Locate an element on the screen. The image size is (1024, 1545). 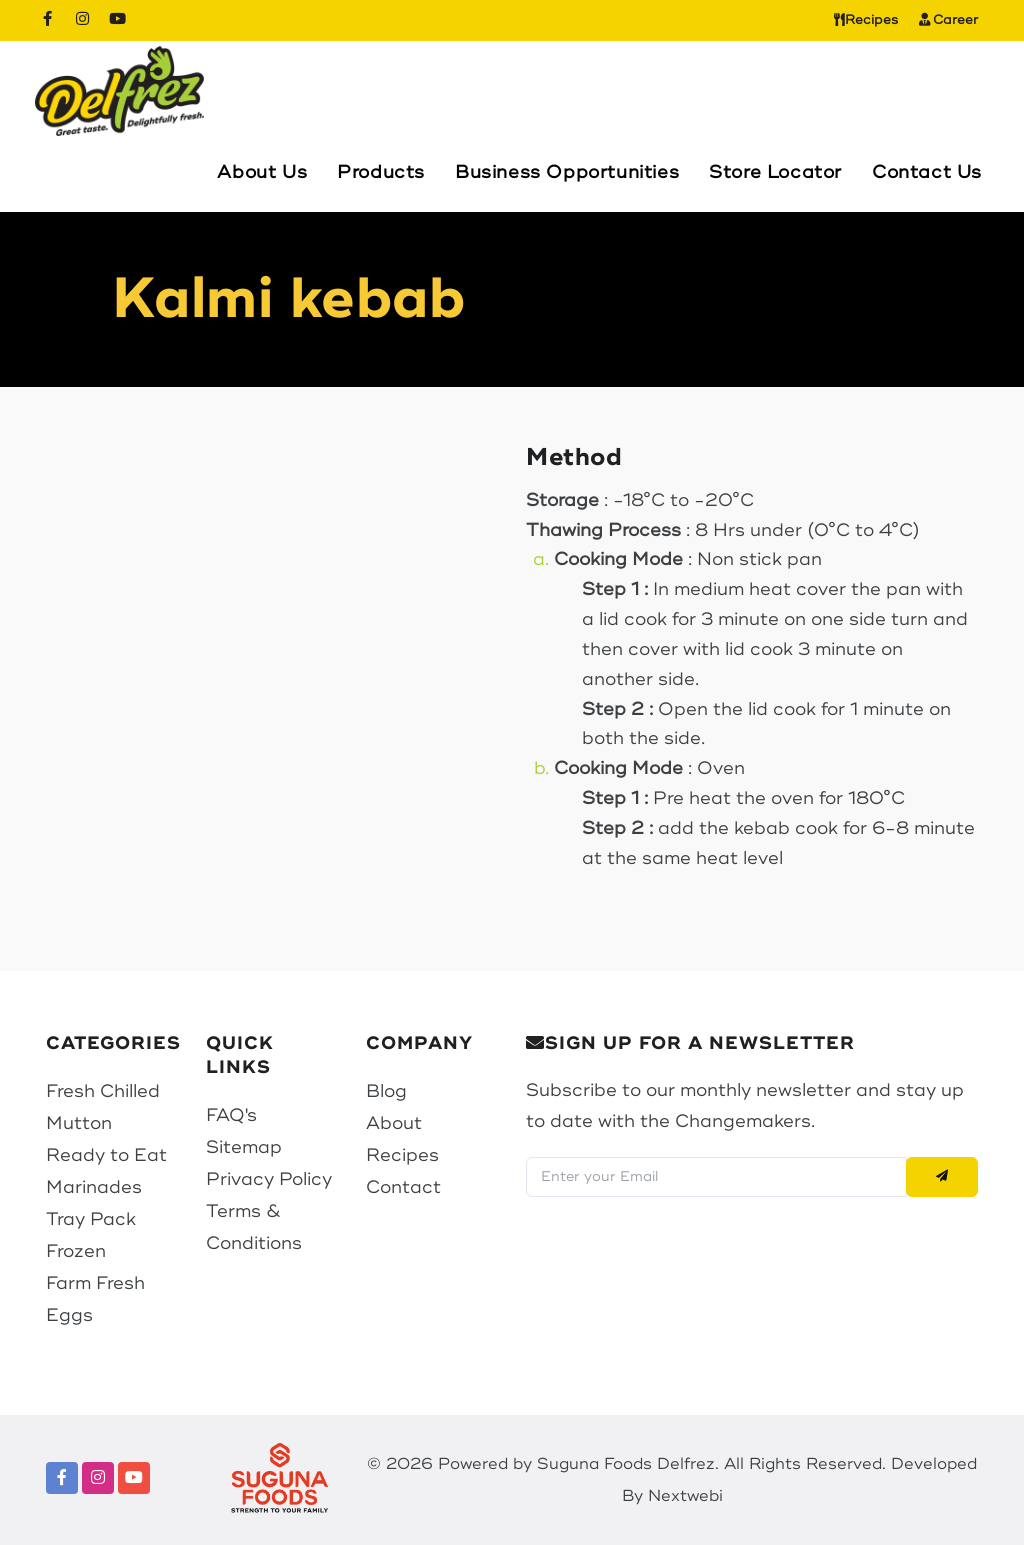
Products is located at coordinates (381, 172).